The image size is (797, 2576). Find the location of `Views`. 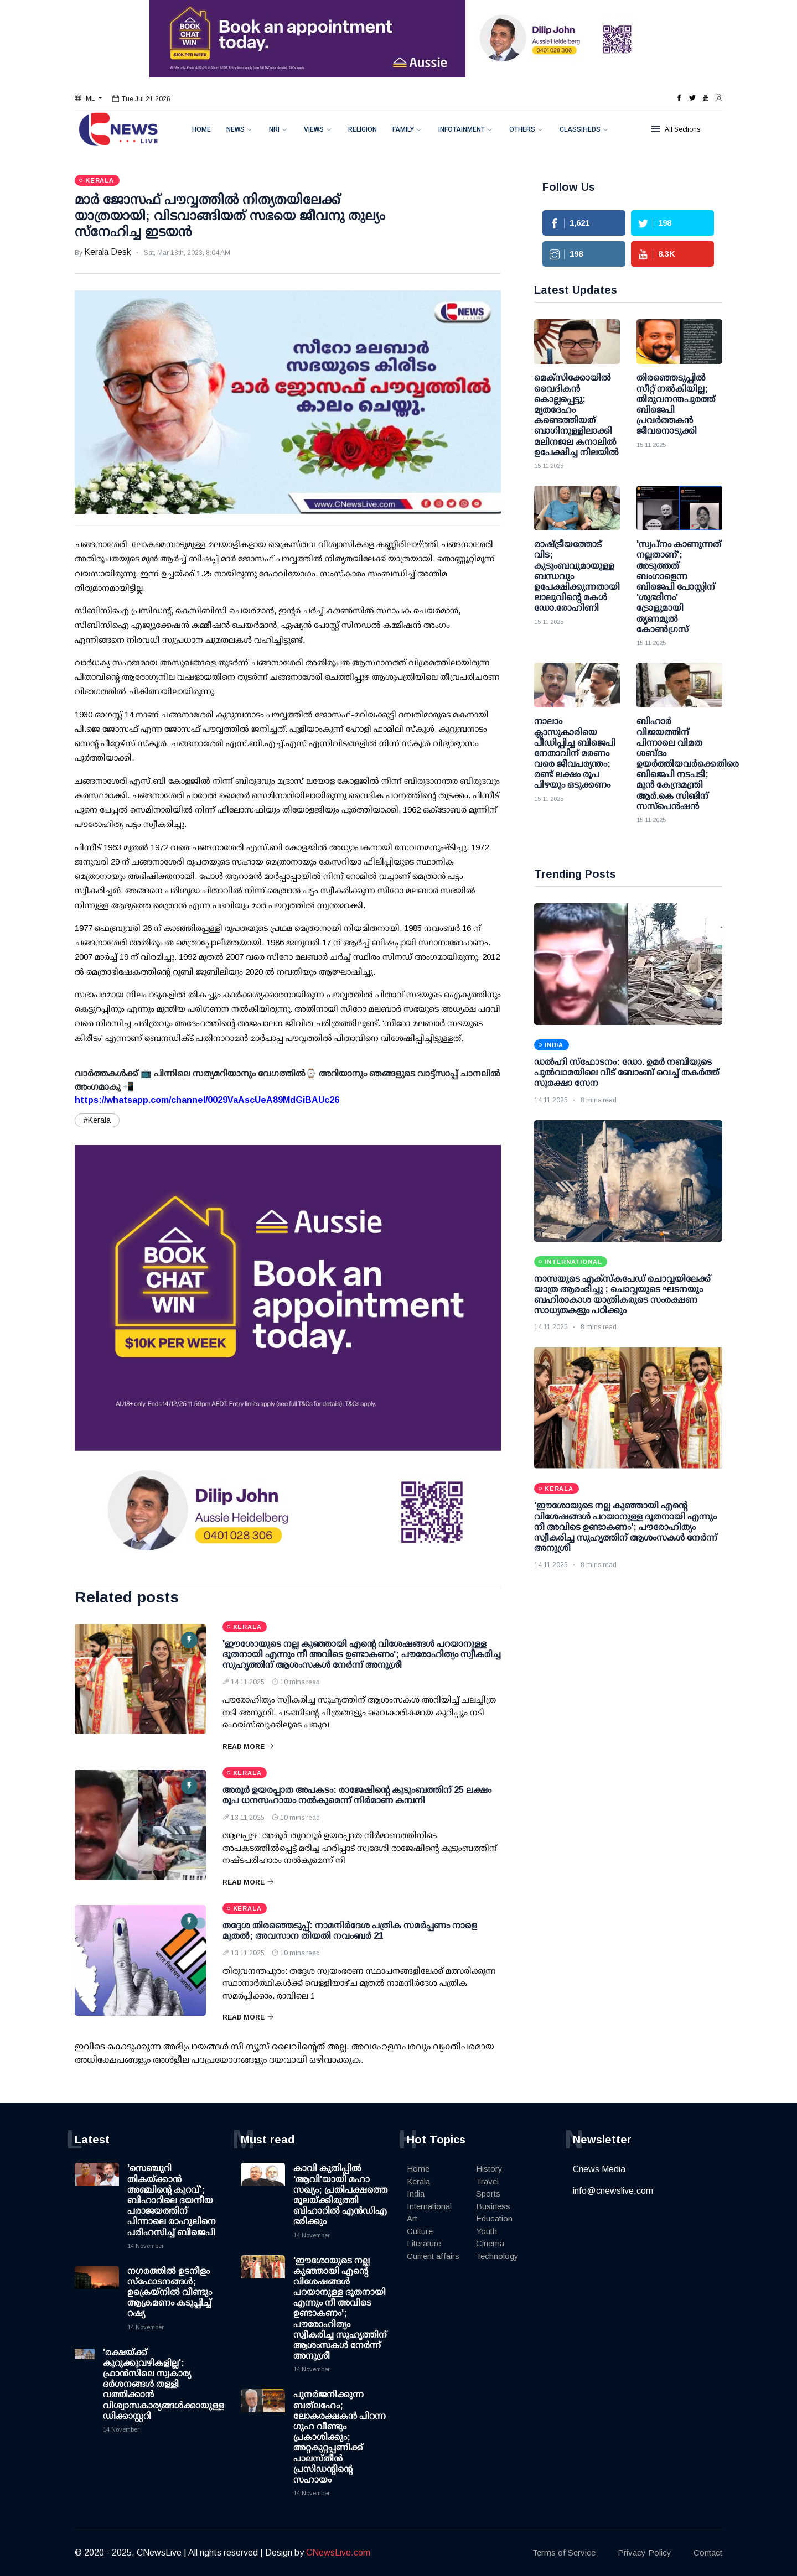

Views is located at coordinates (314, 129).